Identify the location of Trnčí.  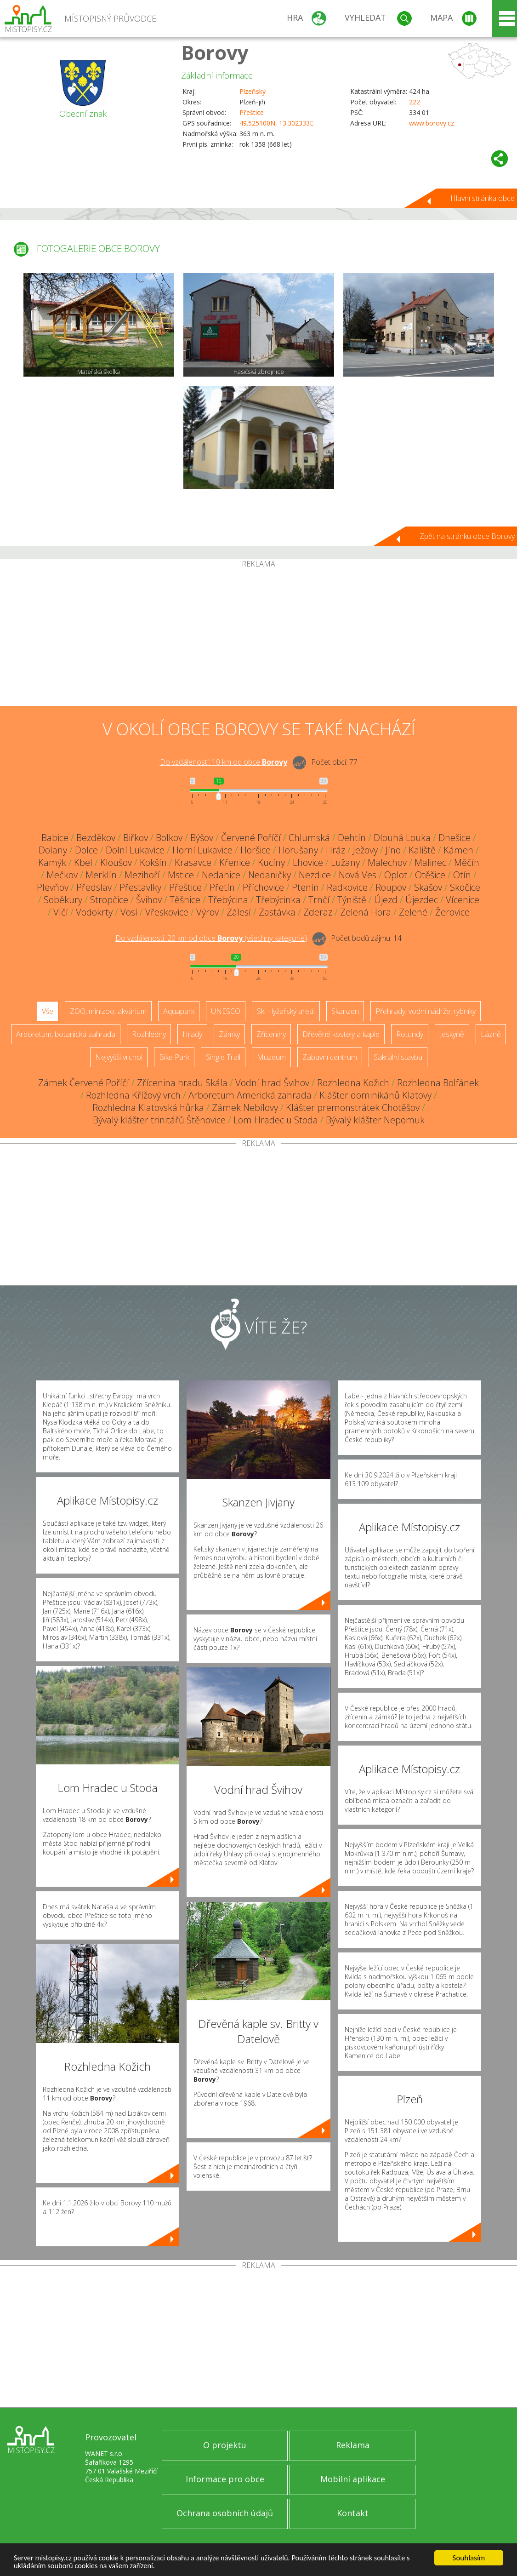
(319, 899).